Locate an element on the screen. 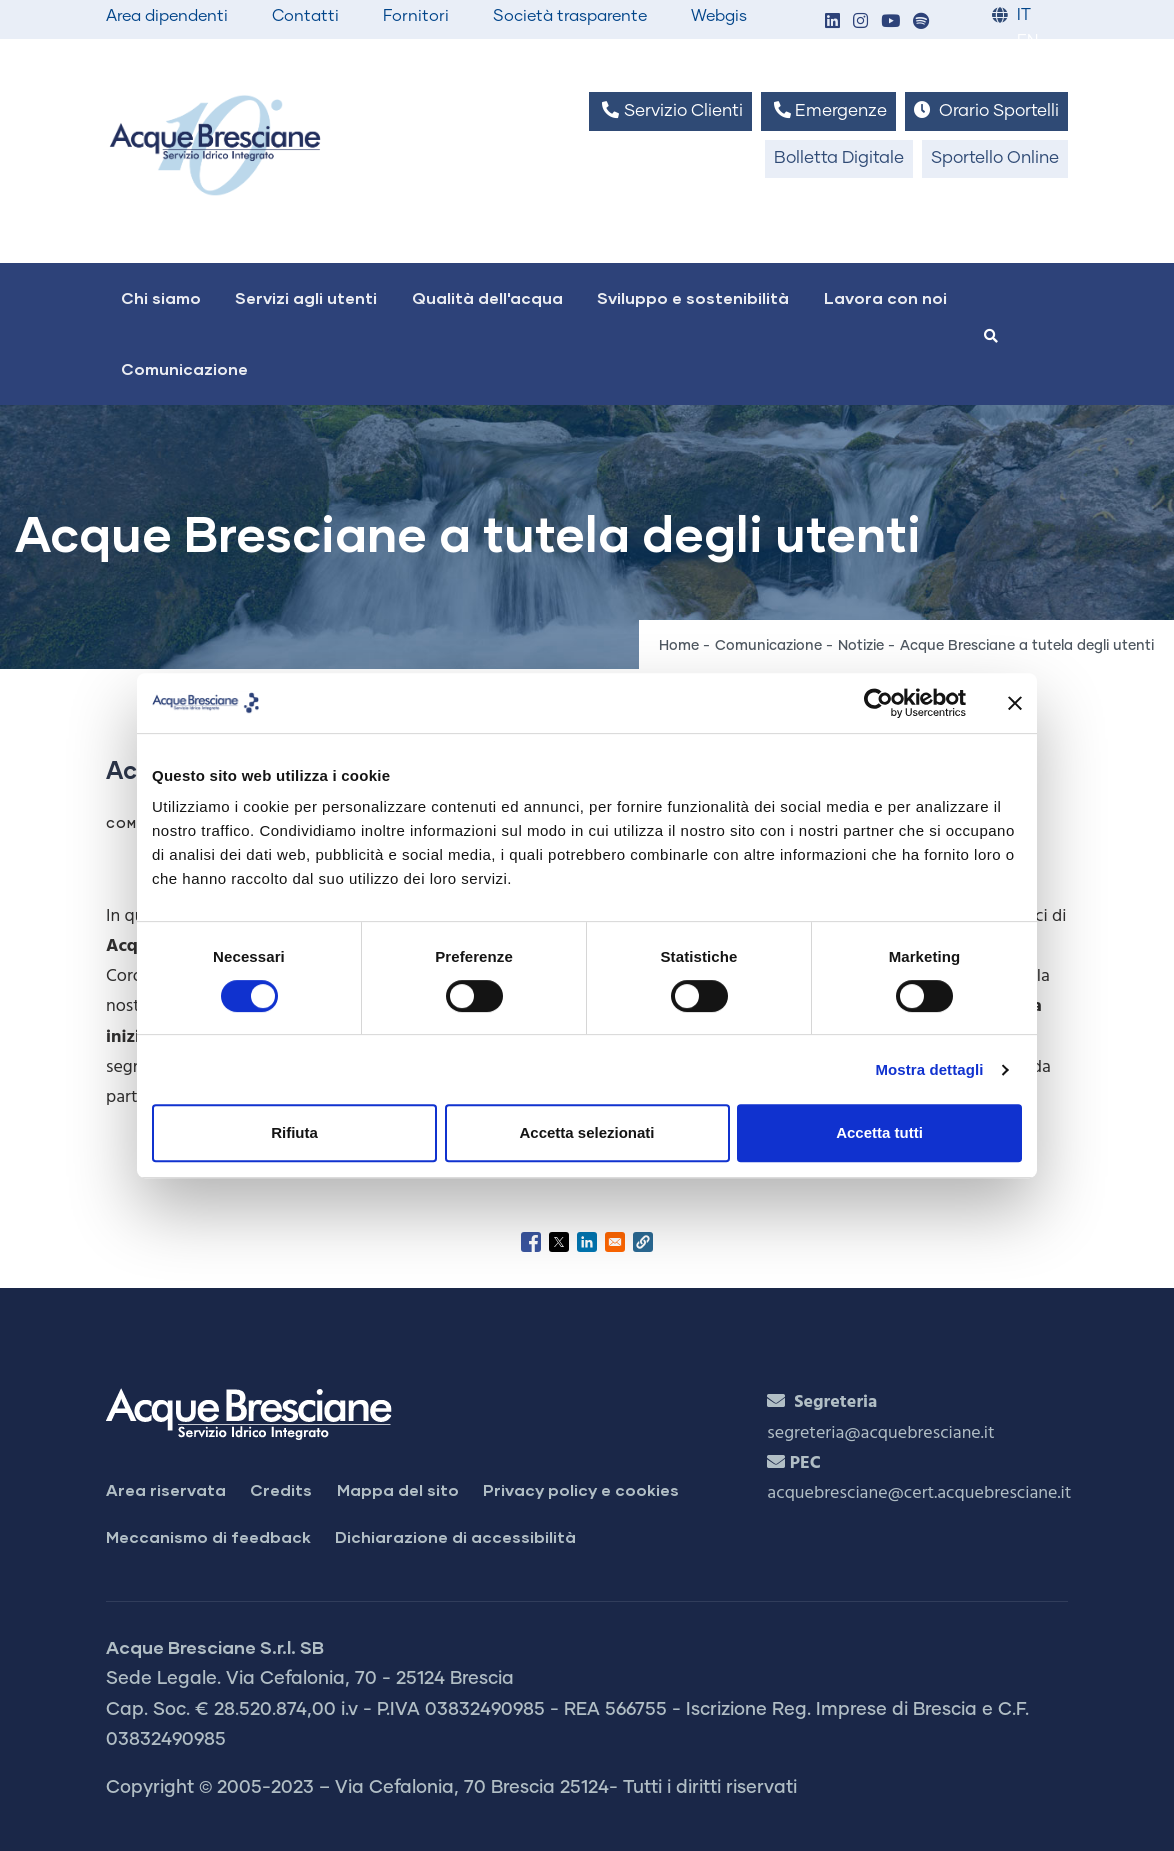 This screenshot has width=1174, height=1851. EN is located at coordinates (1027, 41).